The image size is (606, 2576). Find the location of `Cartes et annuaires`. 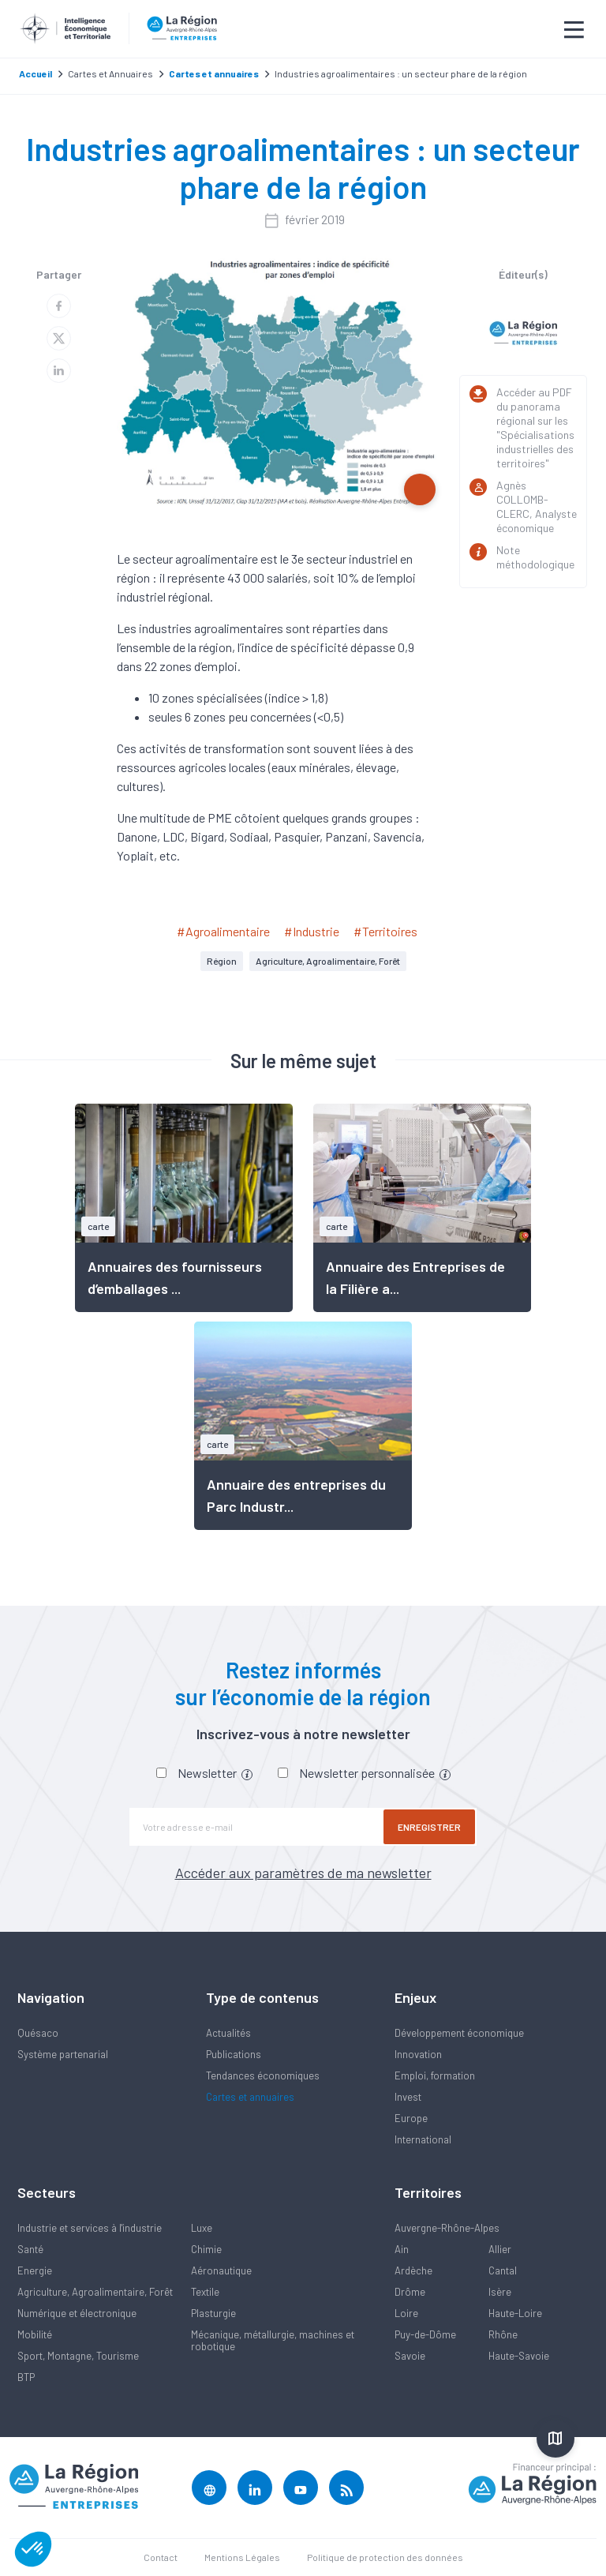

Cartes et annuaires is located at coordinates (250, 2096).